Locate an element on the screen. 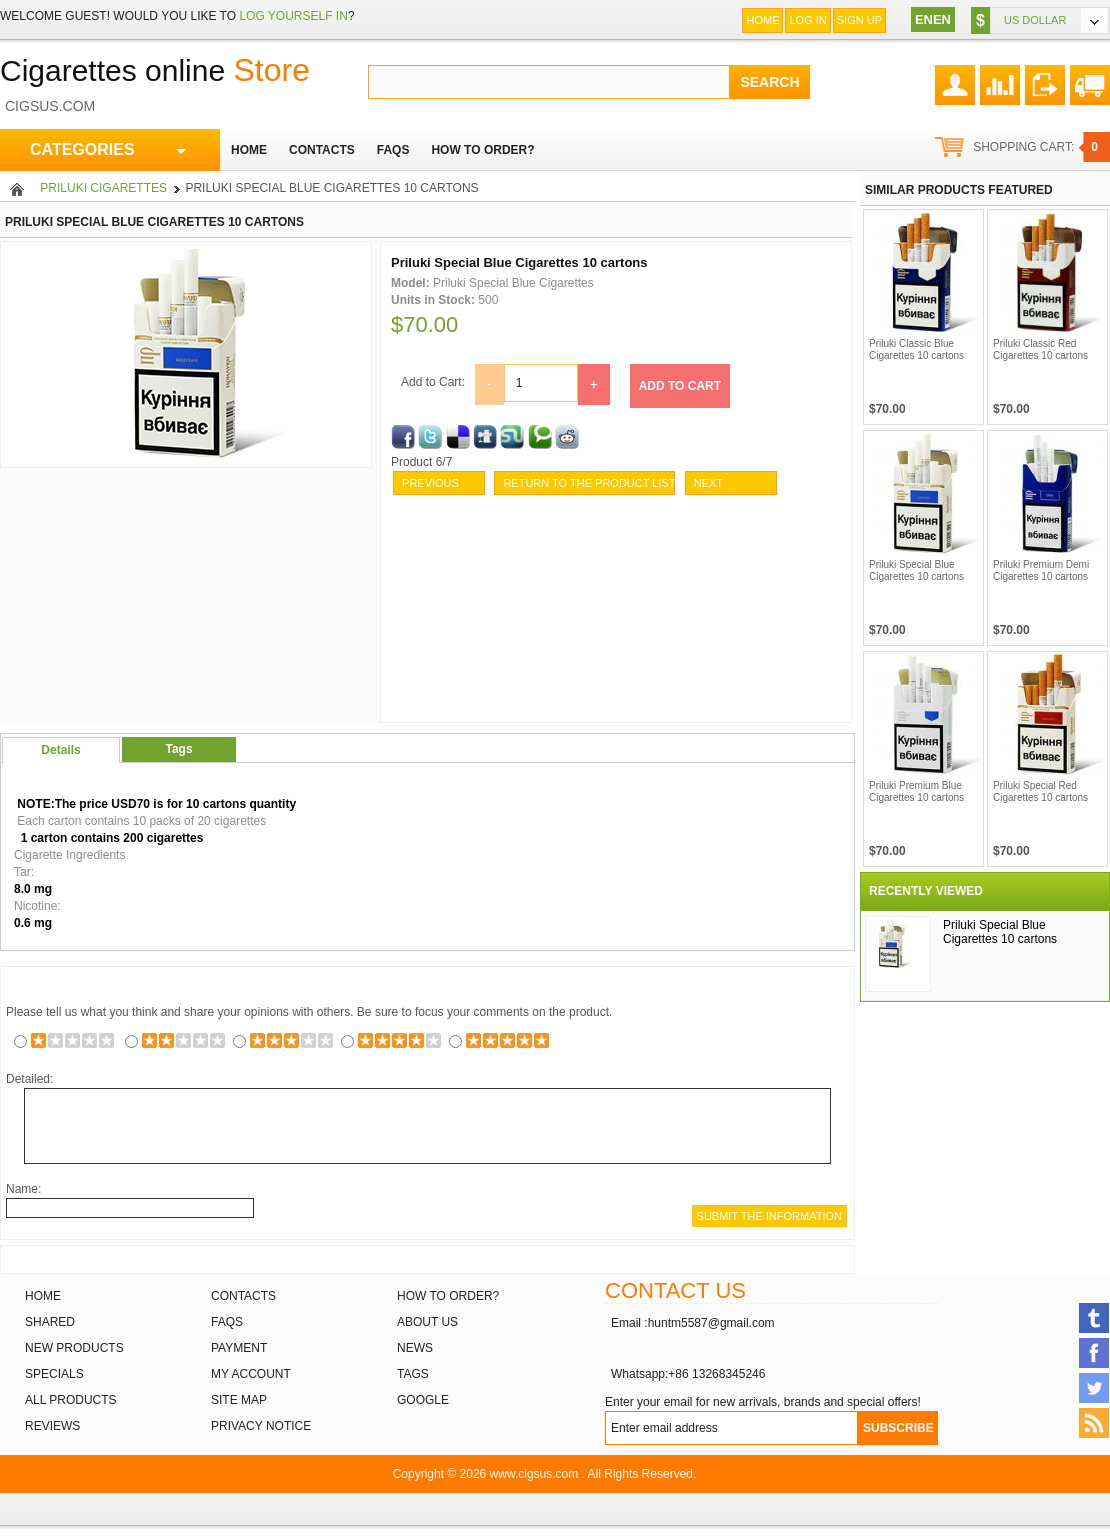 Image resolution: width=1110 pixels, height=1539 pixels. All products is located at coordinates (71, 1400).